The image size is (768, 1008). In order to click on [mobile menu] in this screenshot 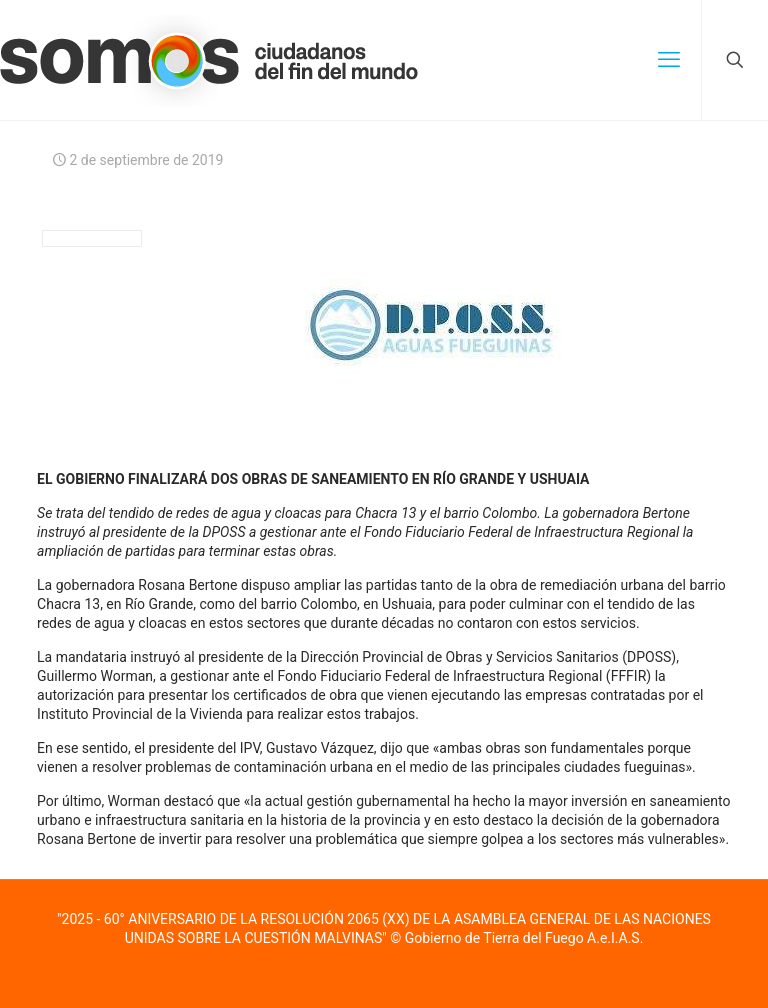, I will do `click(669, 60)`.